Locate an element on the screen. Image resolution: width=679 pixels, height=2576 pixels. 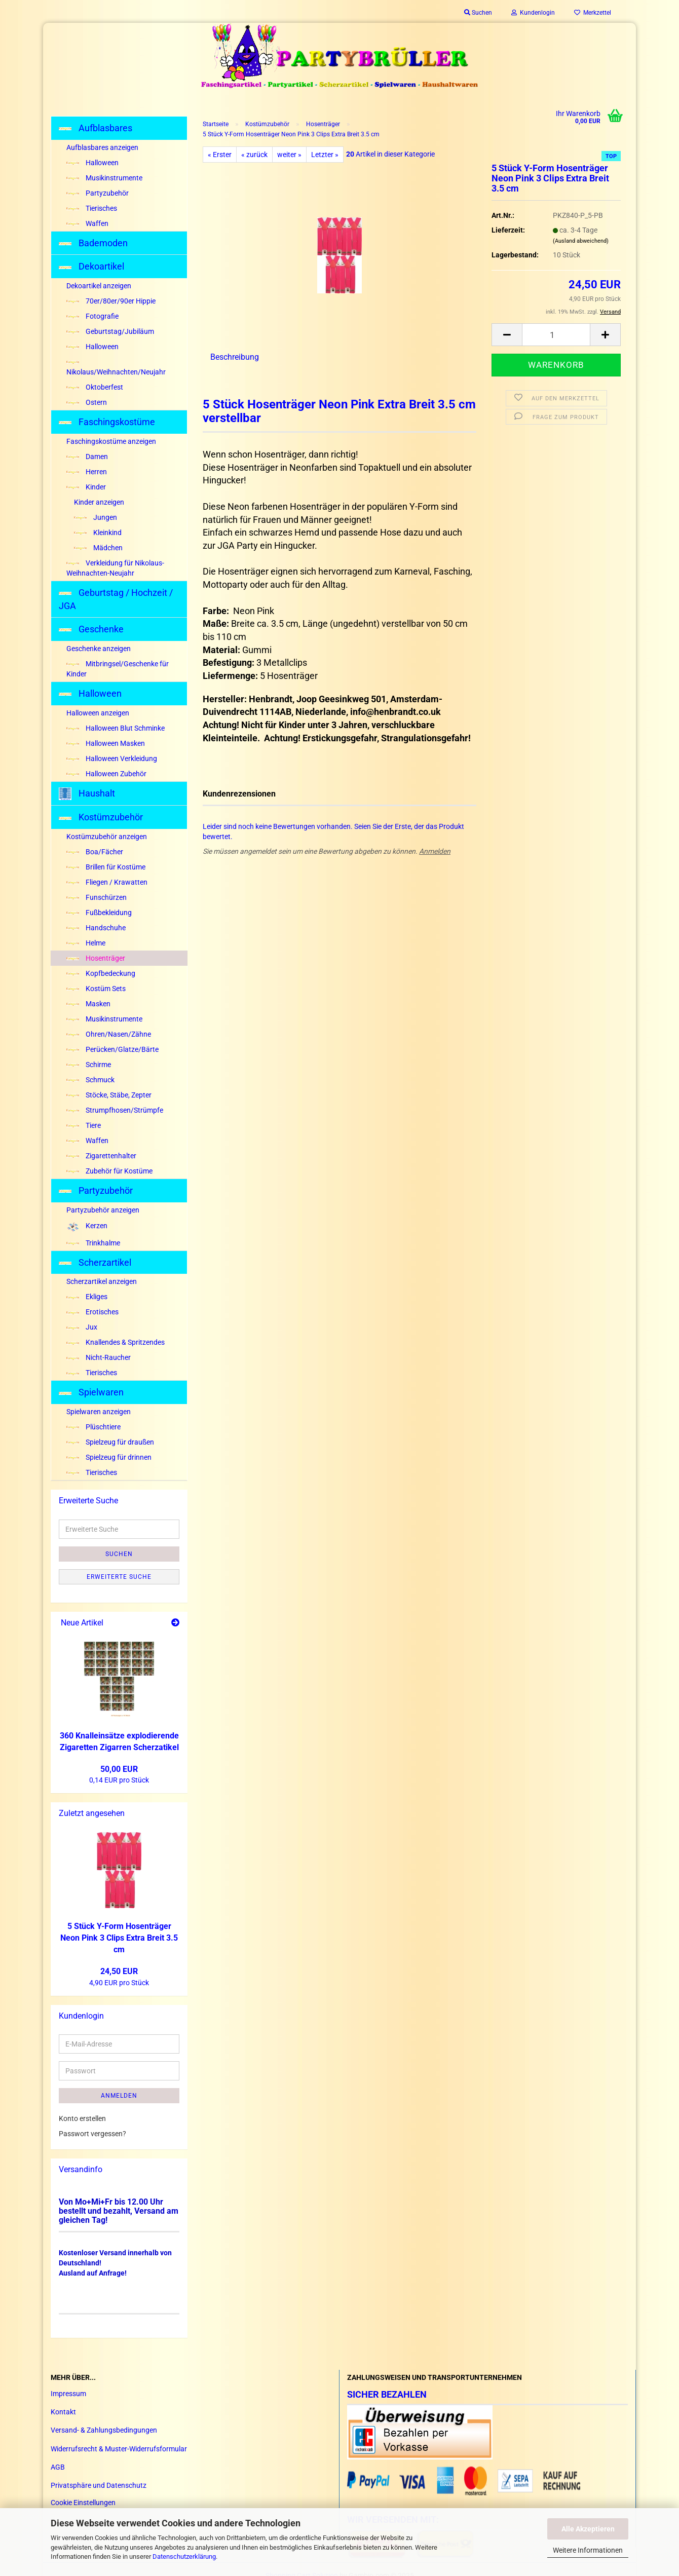
Brillen für Kostüme is located at coordinates (105, 867).